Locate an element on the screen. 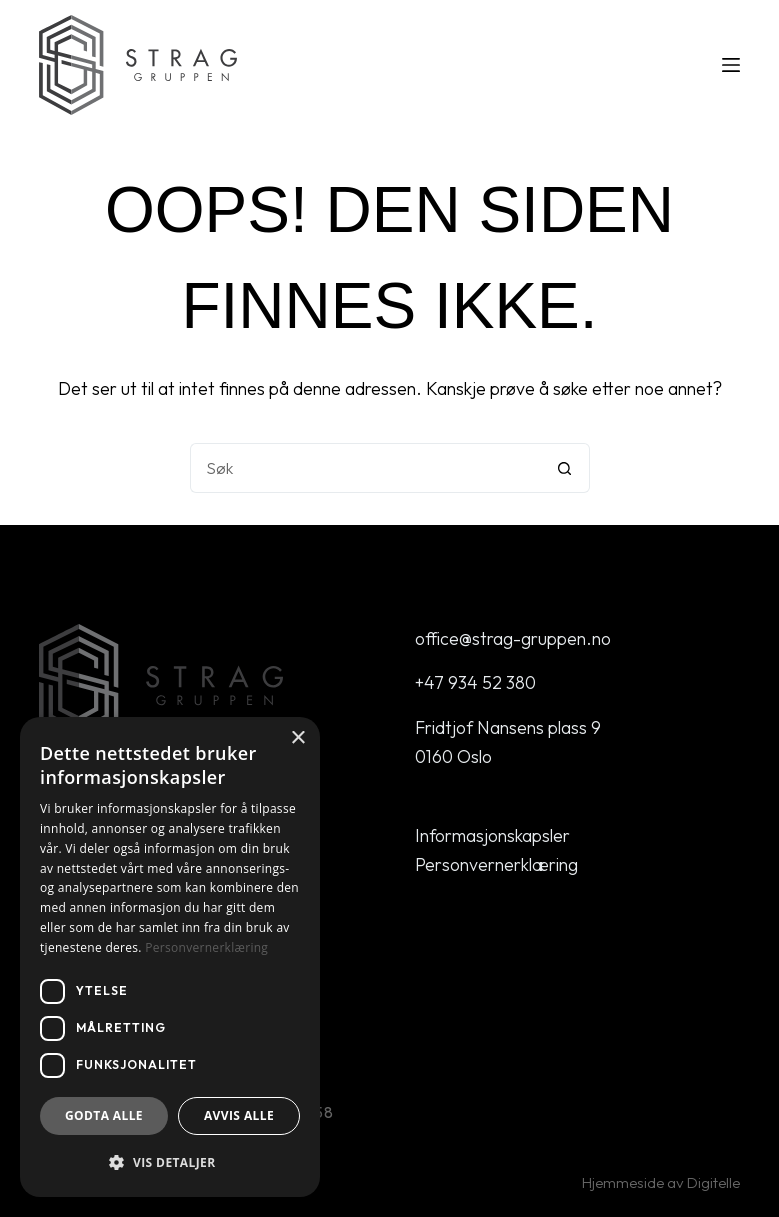 The image size is (779, 1217). Personvernerklæring [Personvernerklæring, opens a new window] is located at coordinates (206, 947).